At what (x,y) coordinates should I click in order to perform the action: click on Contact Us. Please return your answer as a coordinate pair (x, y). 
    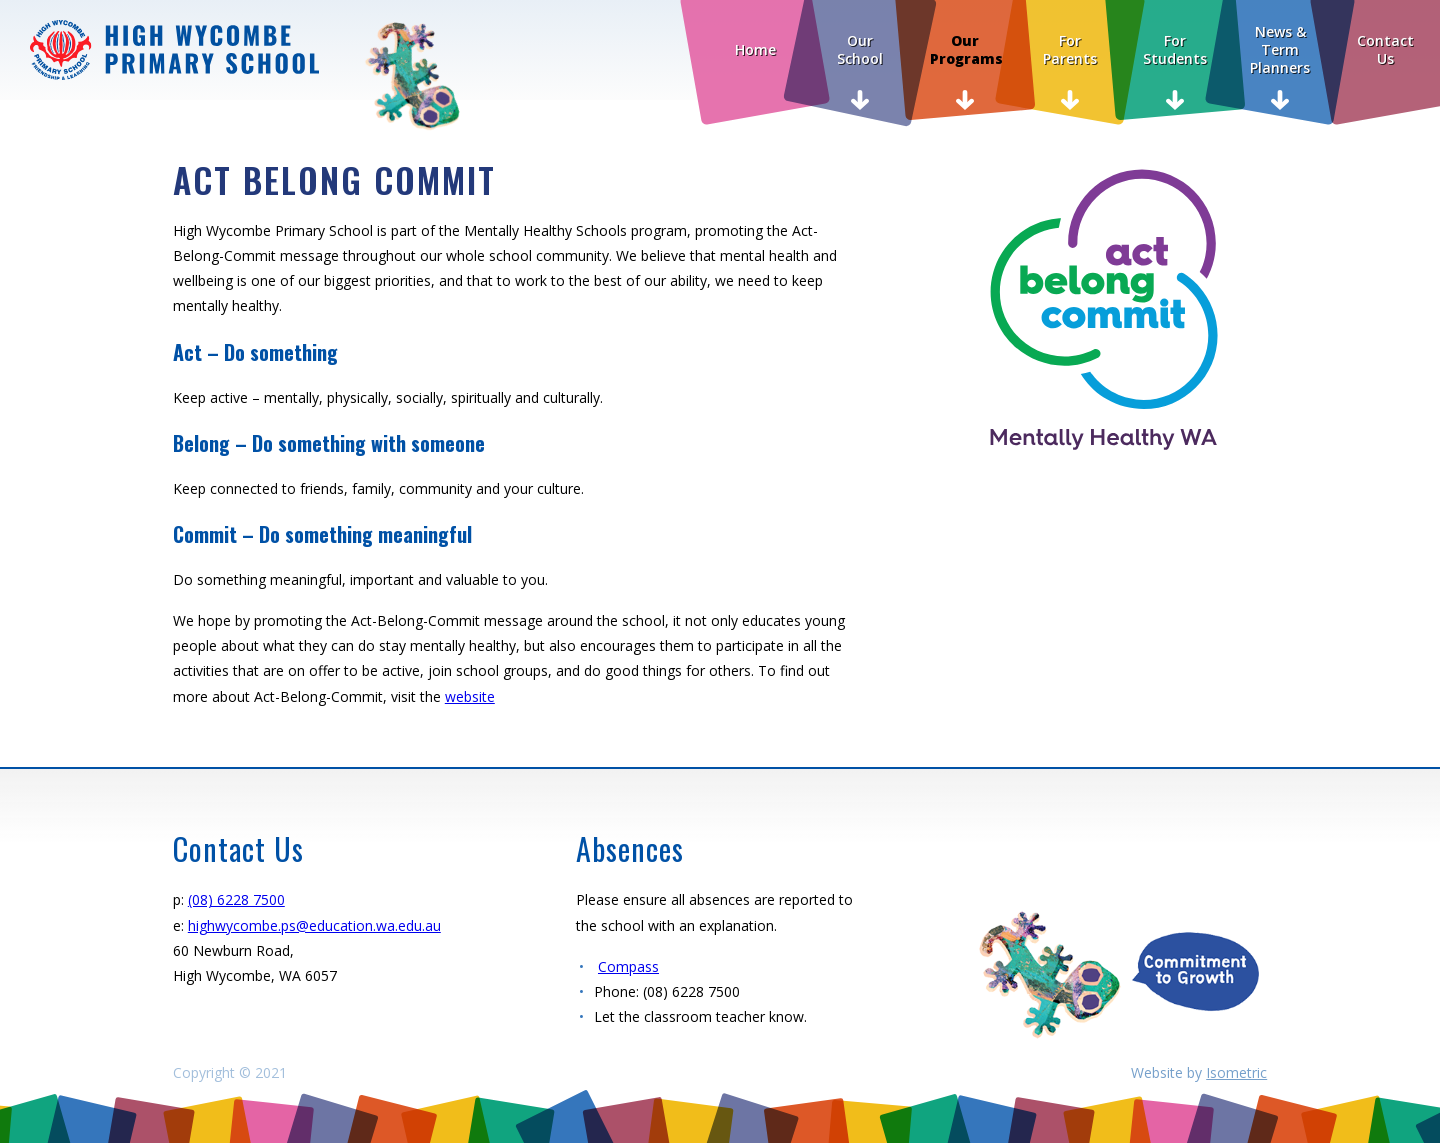
    Looking at the image, I should click on (1385, 49).